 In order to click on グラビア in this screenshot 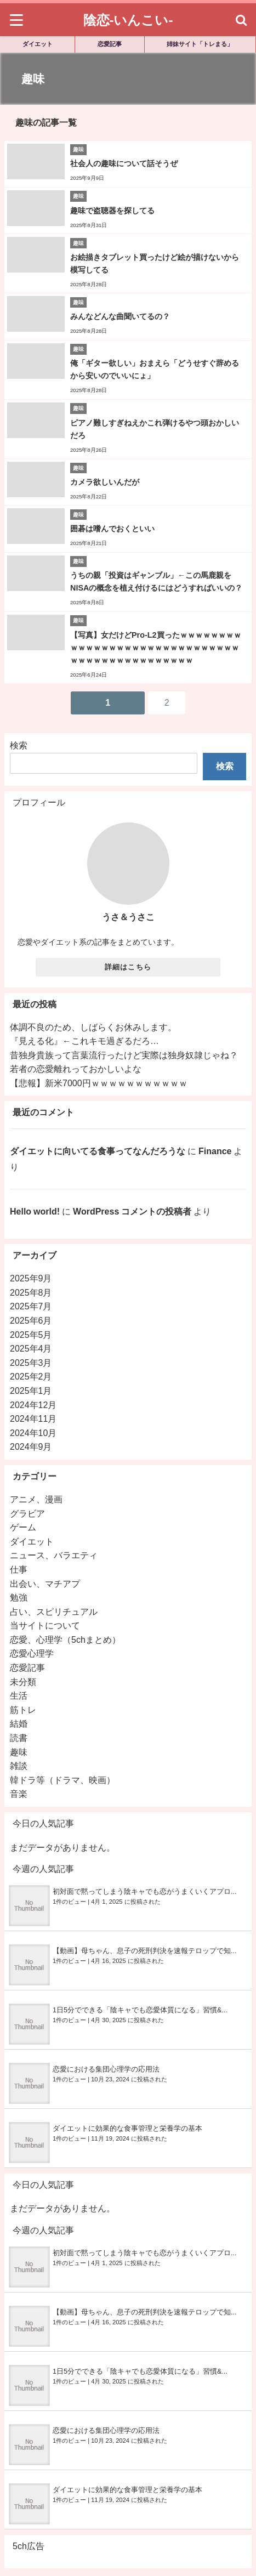, I will do `click(27, 1513)`.